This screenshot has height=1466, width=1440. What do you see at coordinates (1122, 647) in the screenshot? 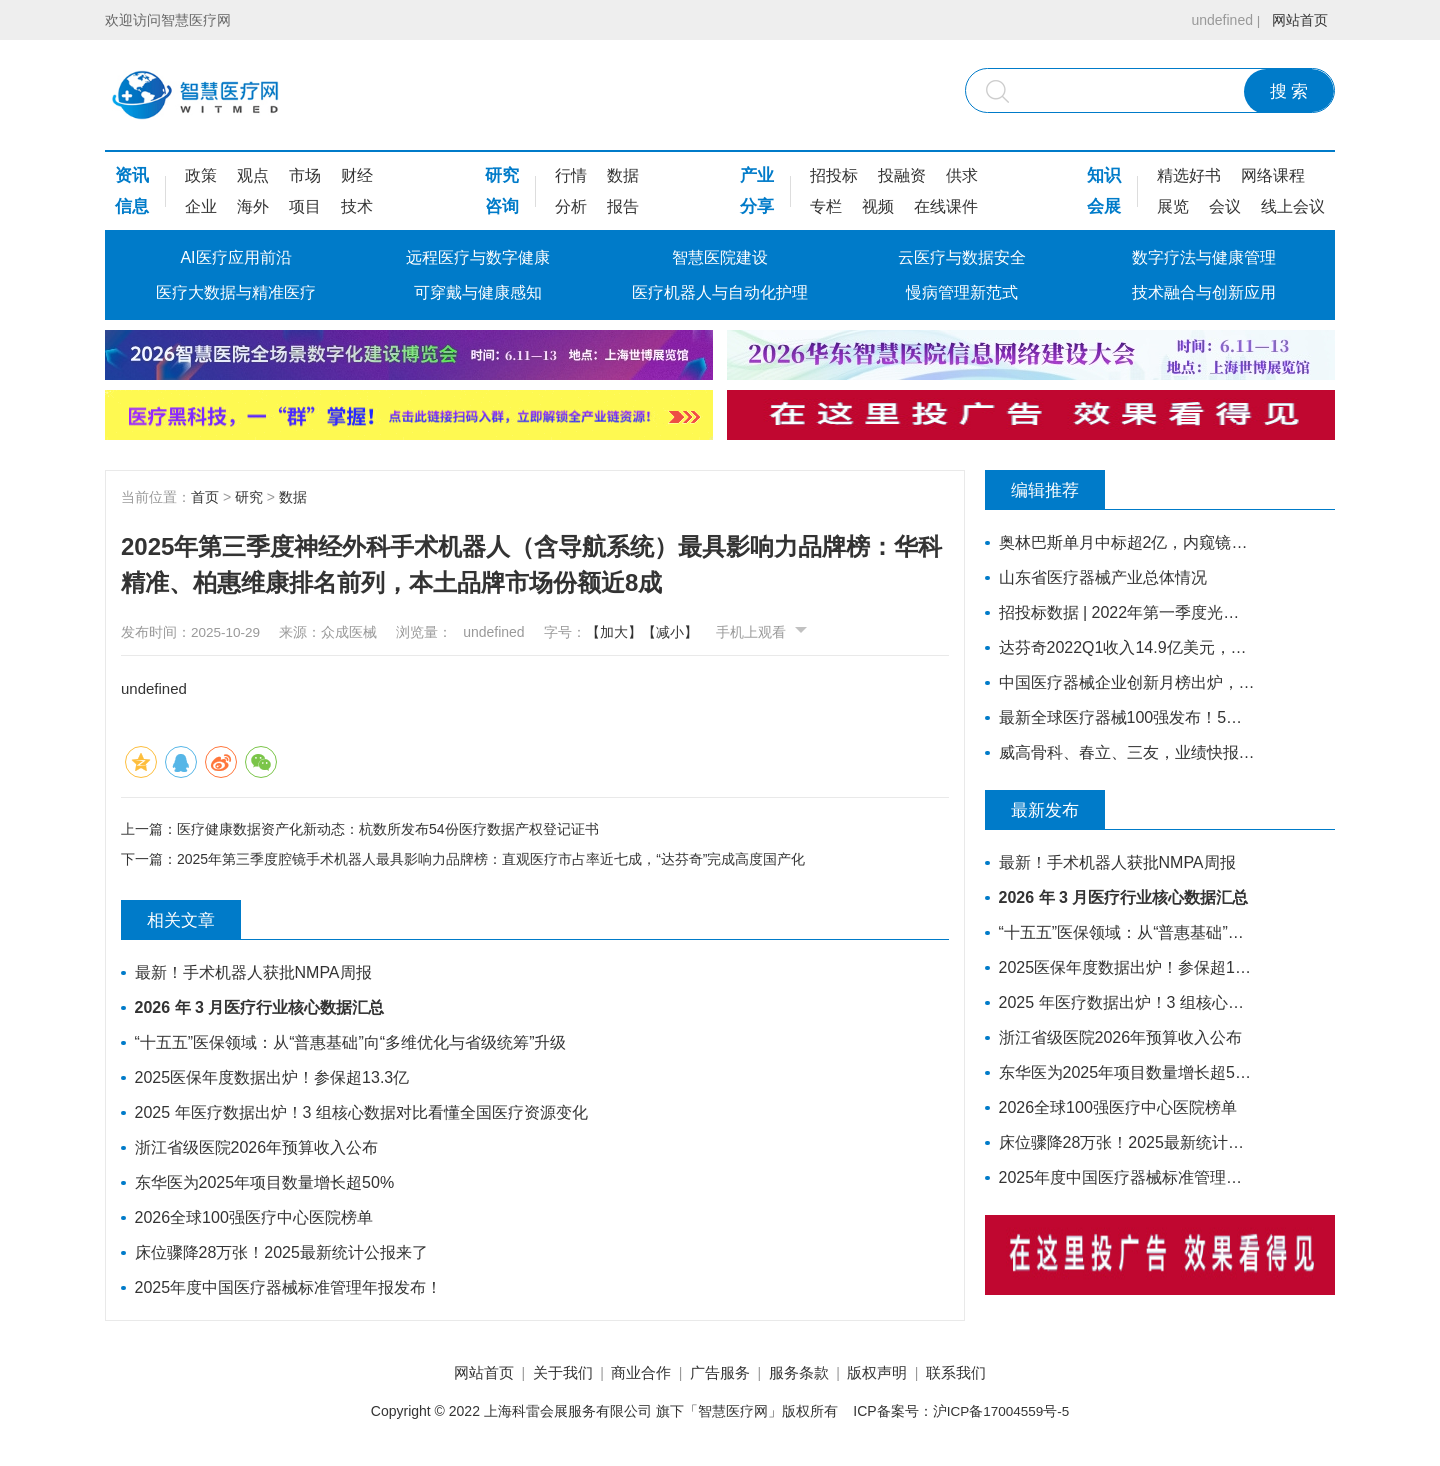
I see `达芬奇2022Q1收入14.9亿美元，装机311台，手术量同步增长19%` at bounding box center [1122, 647].